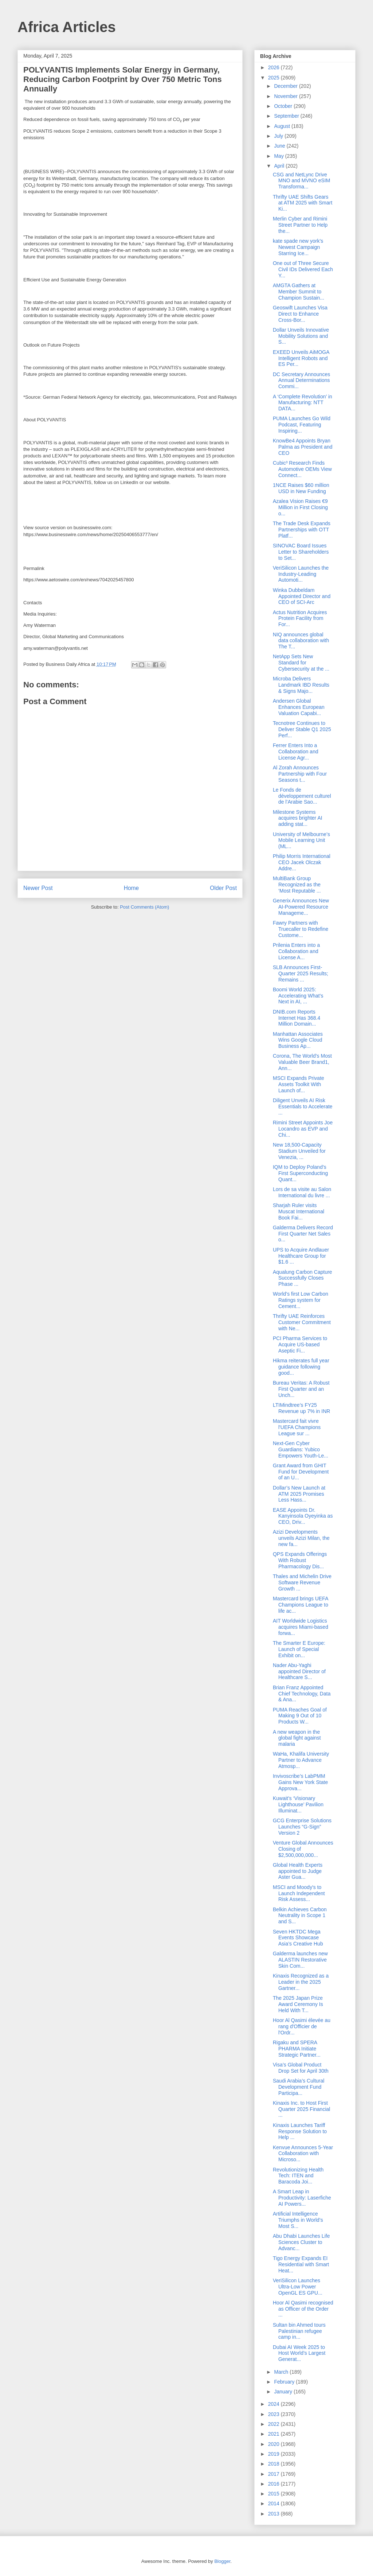 This screenshot has width=373, height=2576. What do you see at coordinates (274, 2484) in the screenshot?
I see `2016` at bounding box center [274, 2484].